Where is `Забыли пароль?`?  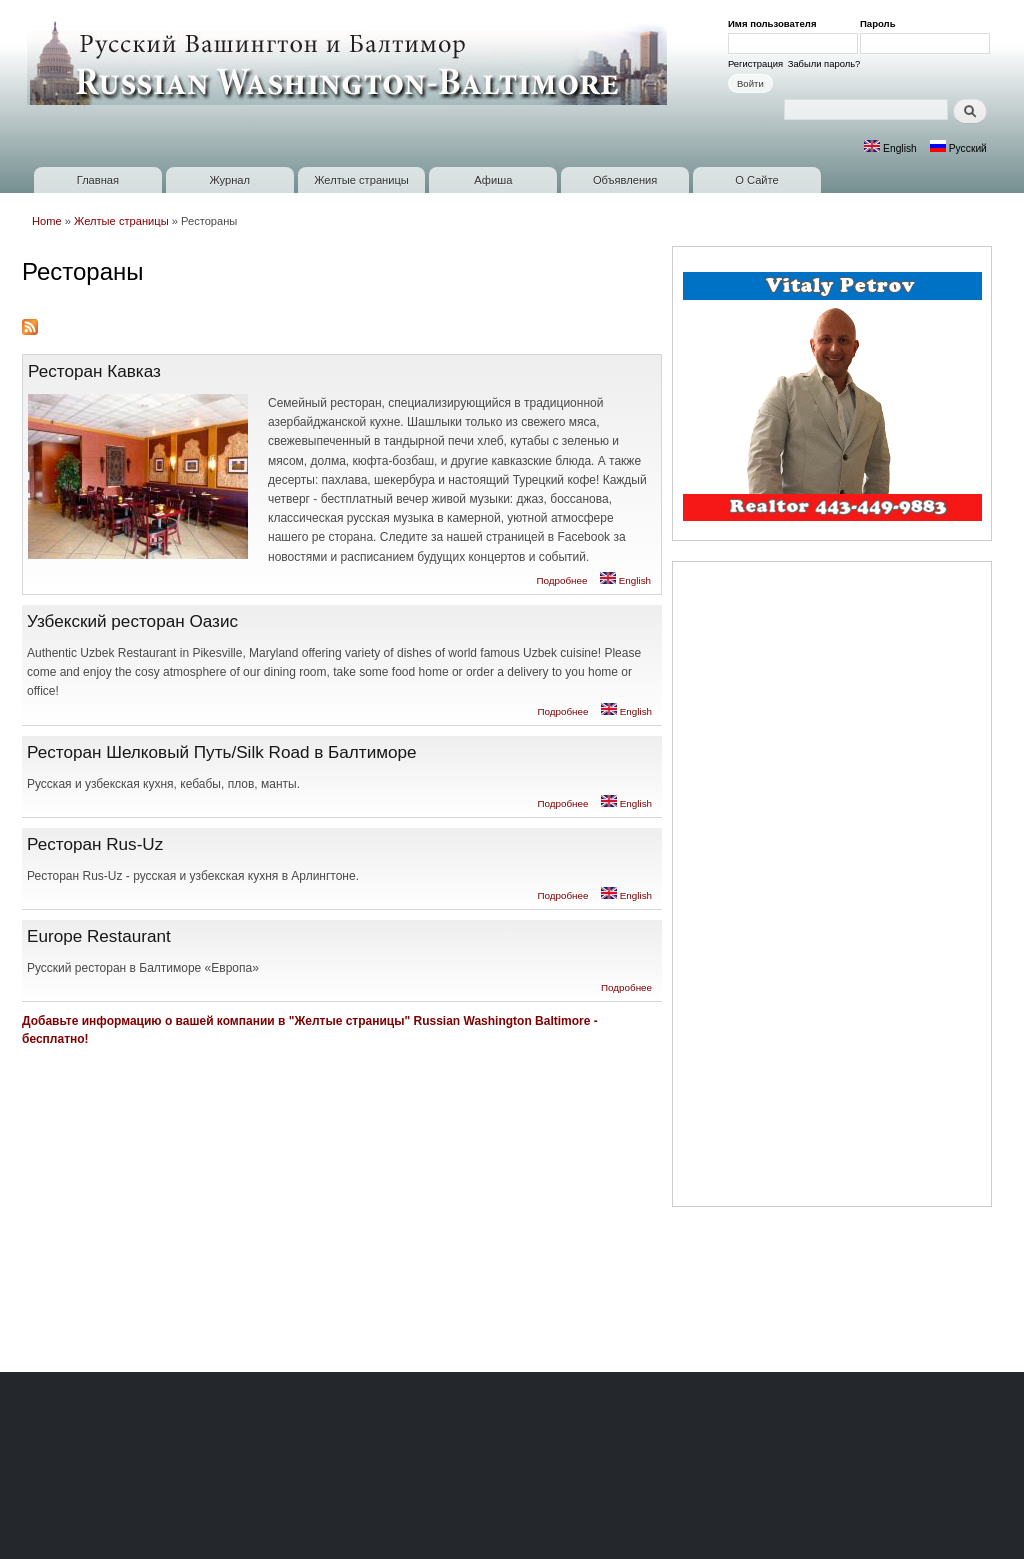 Забыли пароль? is located at coordinates (824, 63).